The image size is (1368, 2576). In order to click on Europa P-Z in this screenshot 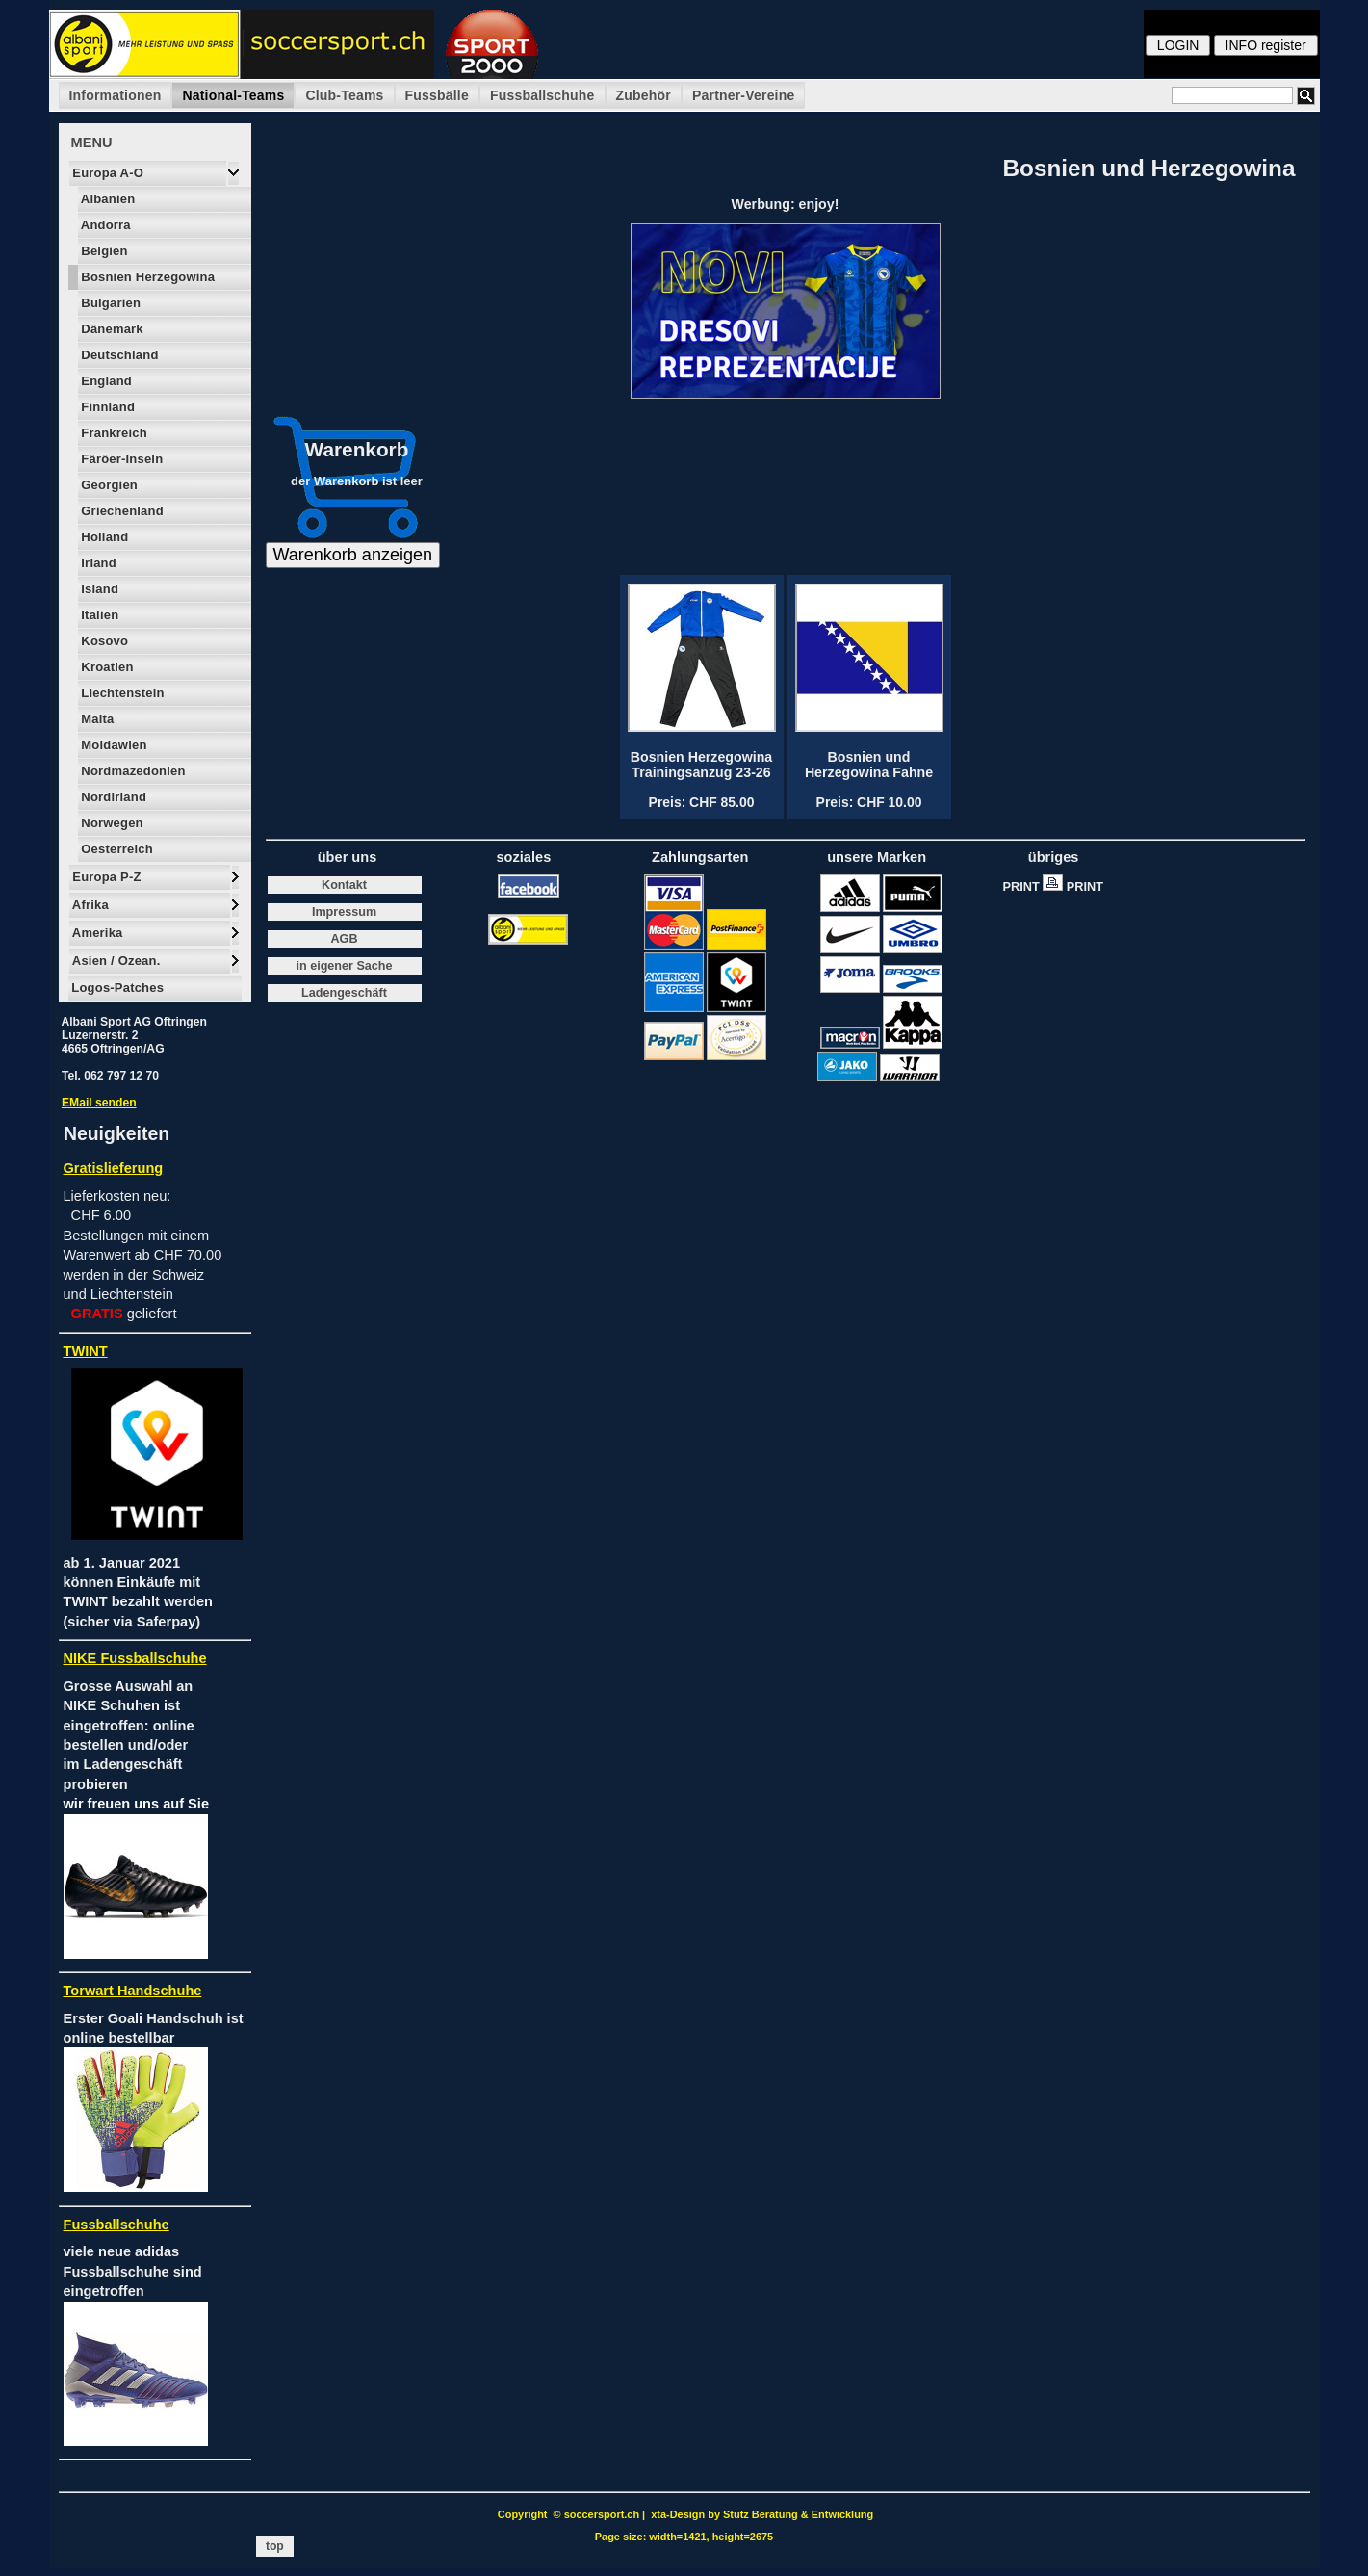, I will do `click(105, 877)`.